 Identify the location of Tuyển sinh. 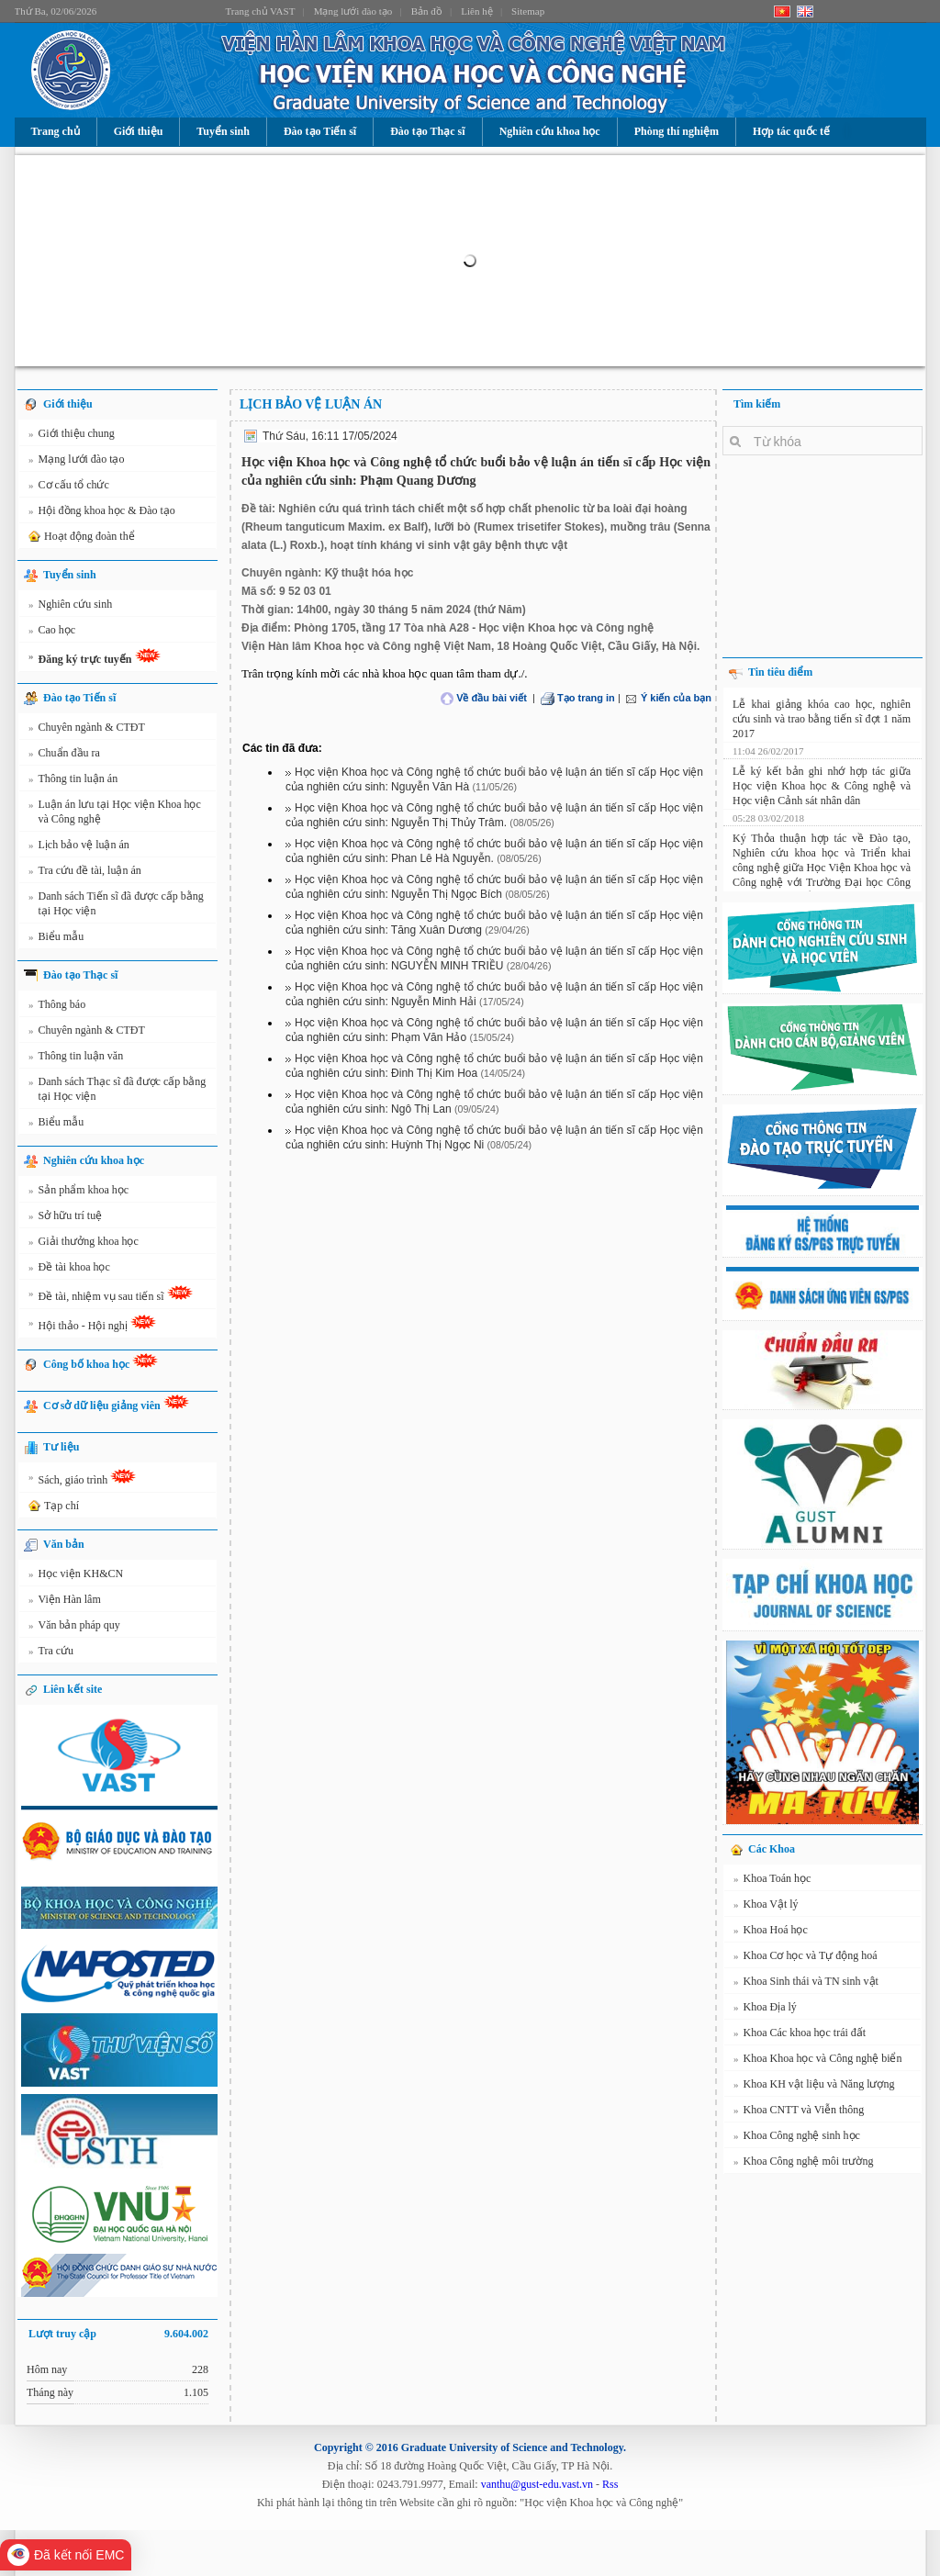
(223, 131).